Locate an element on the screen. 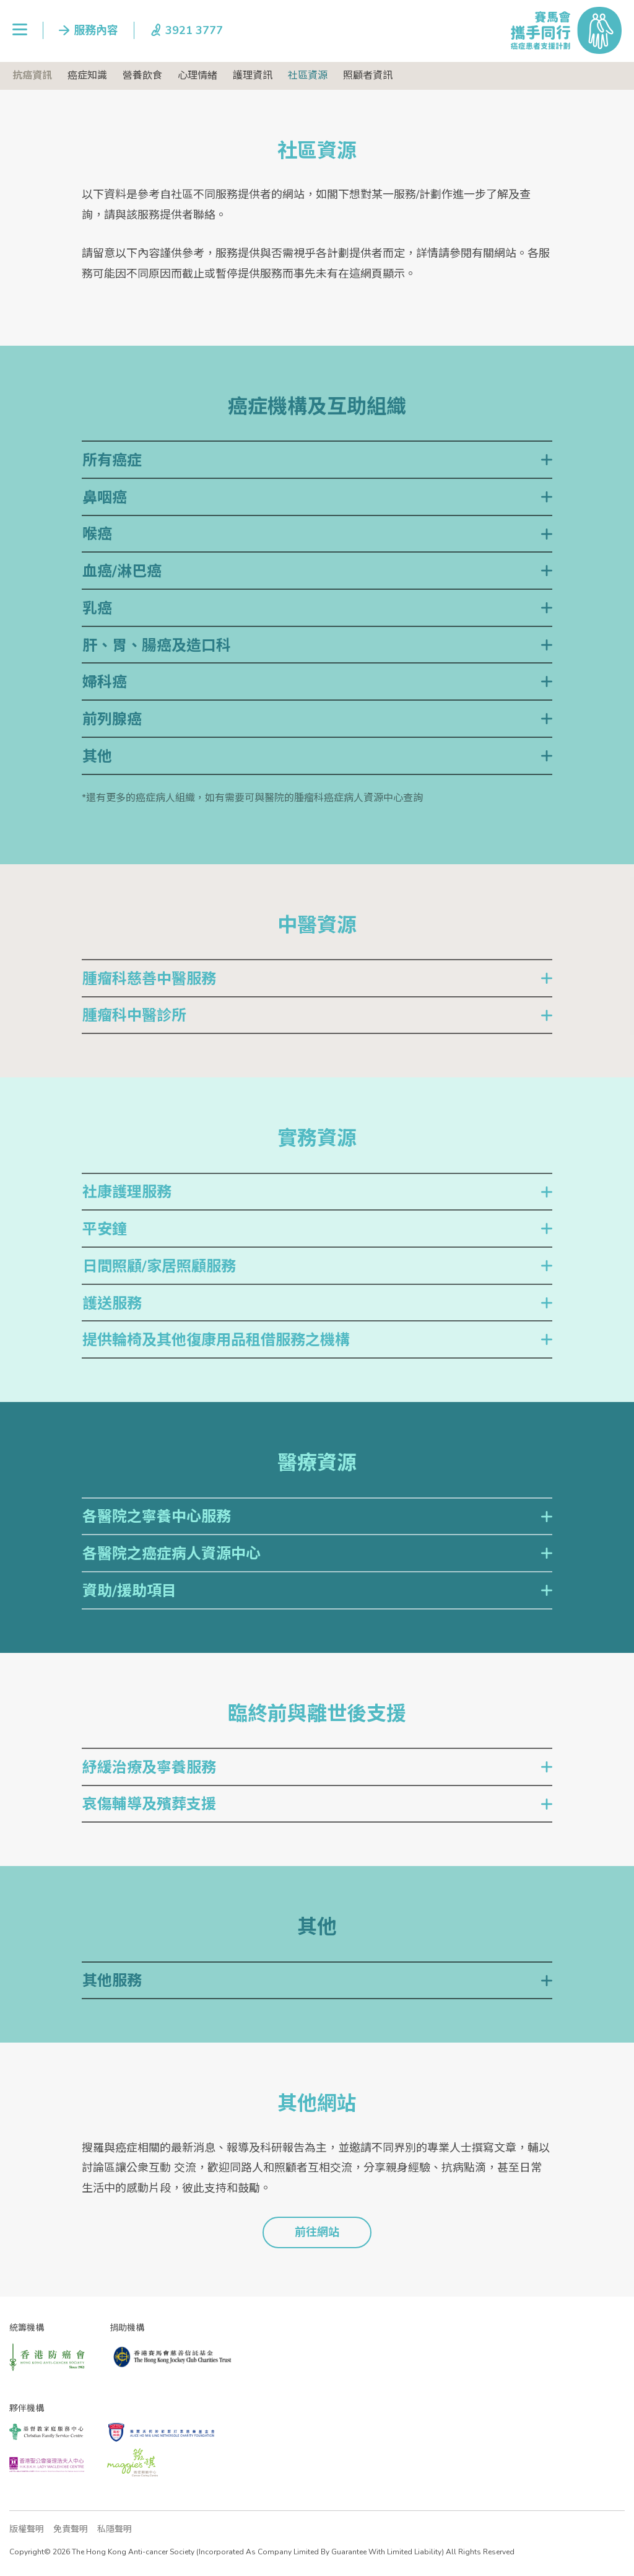  婦科癌 is located at coordinates (104, 682).